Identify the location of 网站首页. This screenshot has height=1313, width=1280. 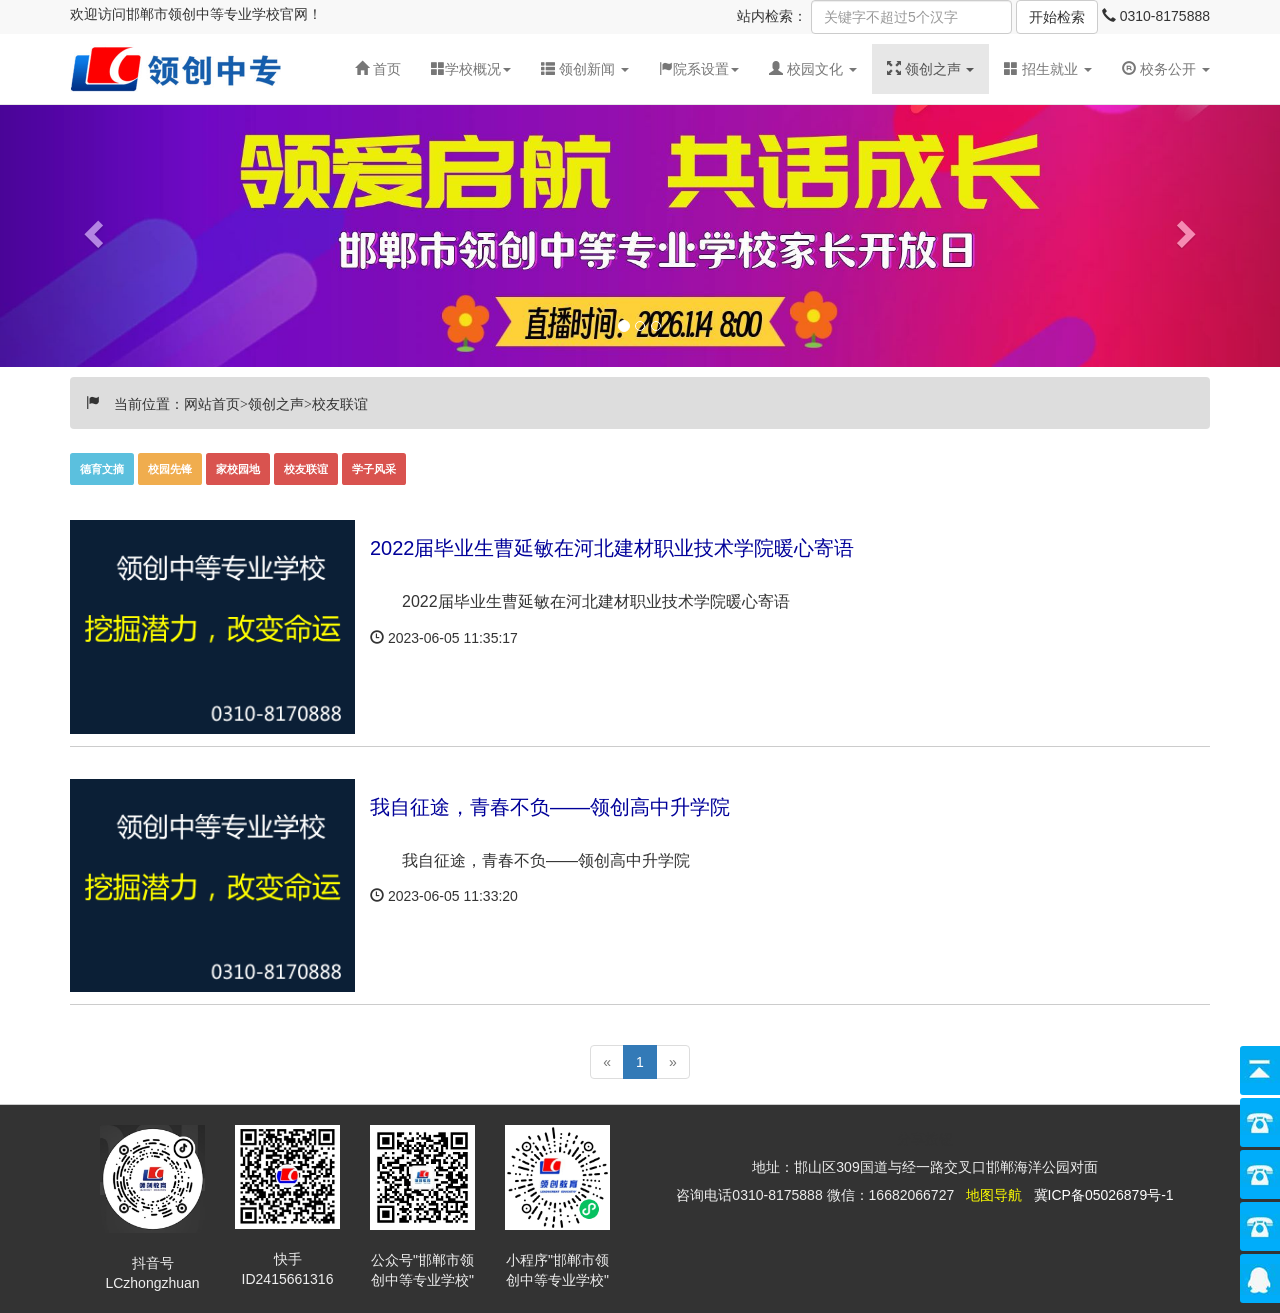
(212, 402).